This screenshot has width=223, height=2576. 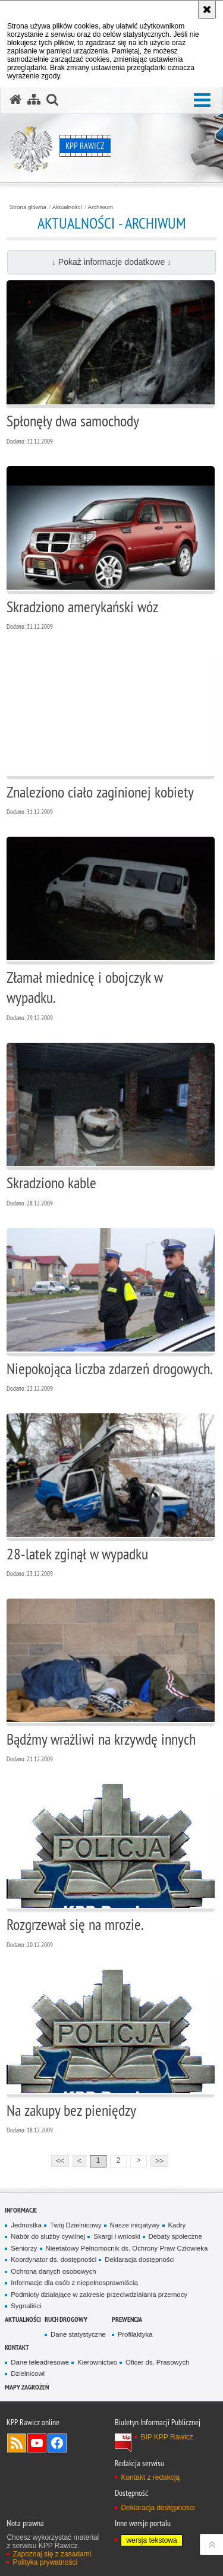 What do you see at coordinates (111, 262) in the screenshot?
I see `↓ Pokaż informacje dodatkowe ↓` at bounding box center [111, 262].